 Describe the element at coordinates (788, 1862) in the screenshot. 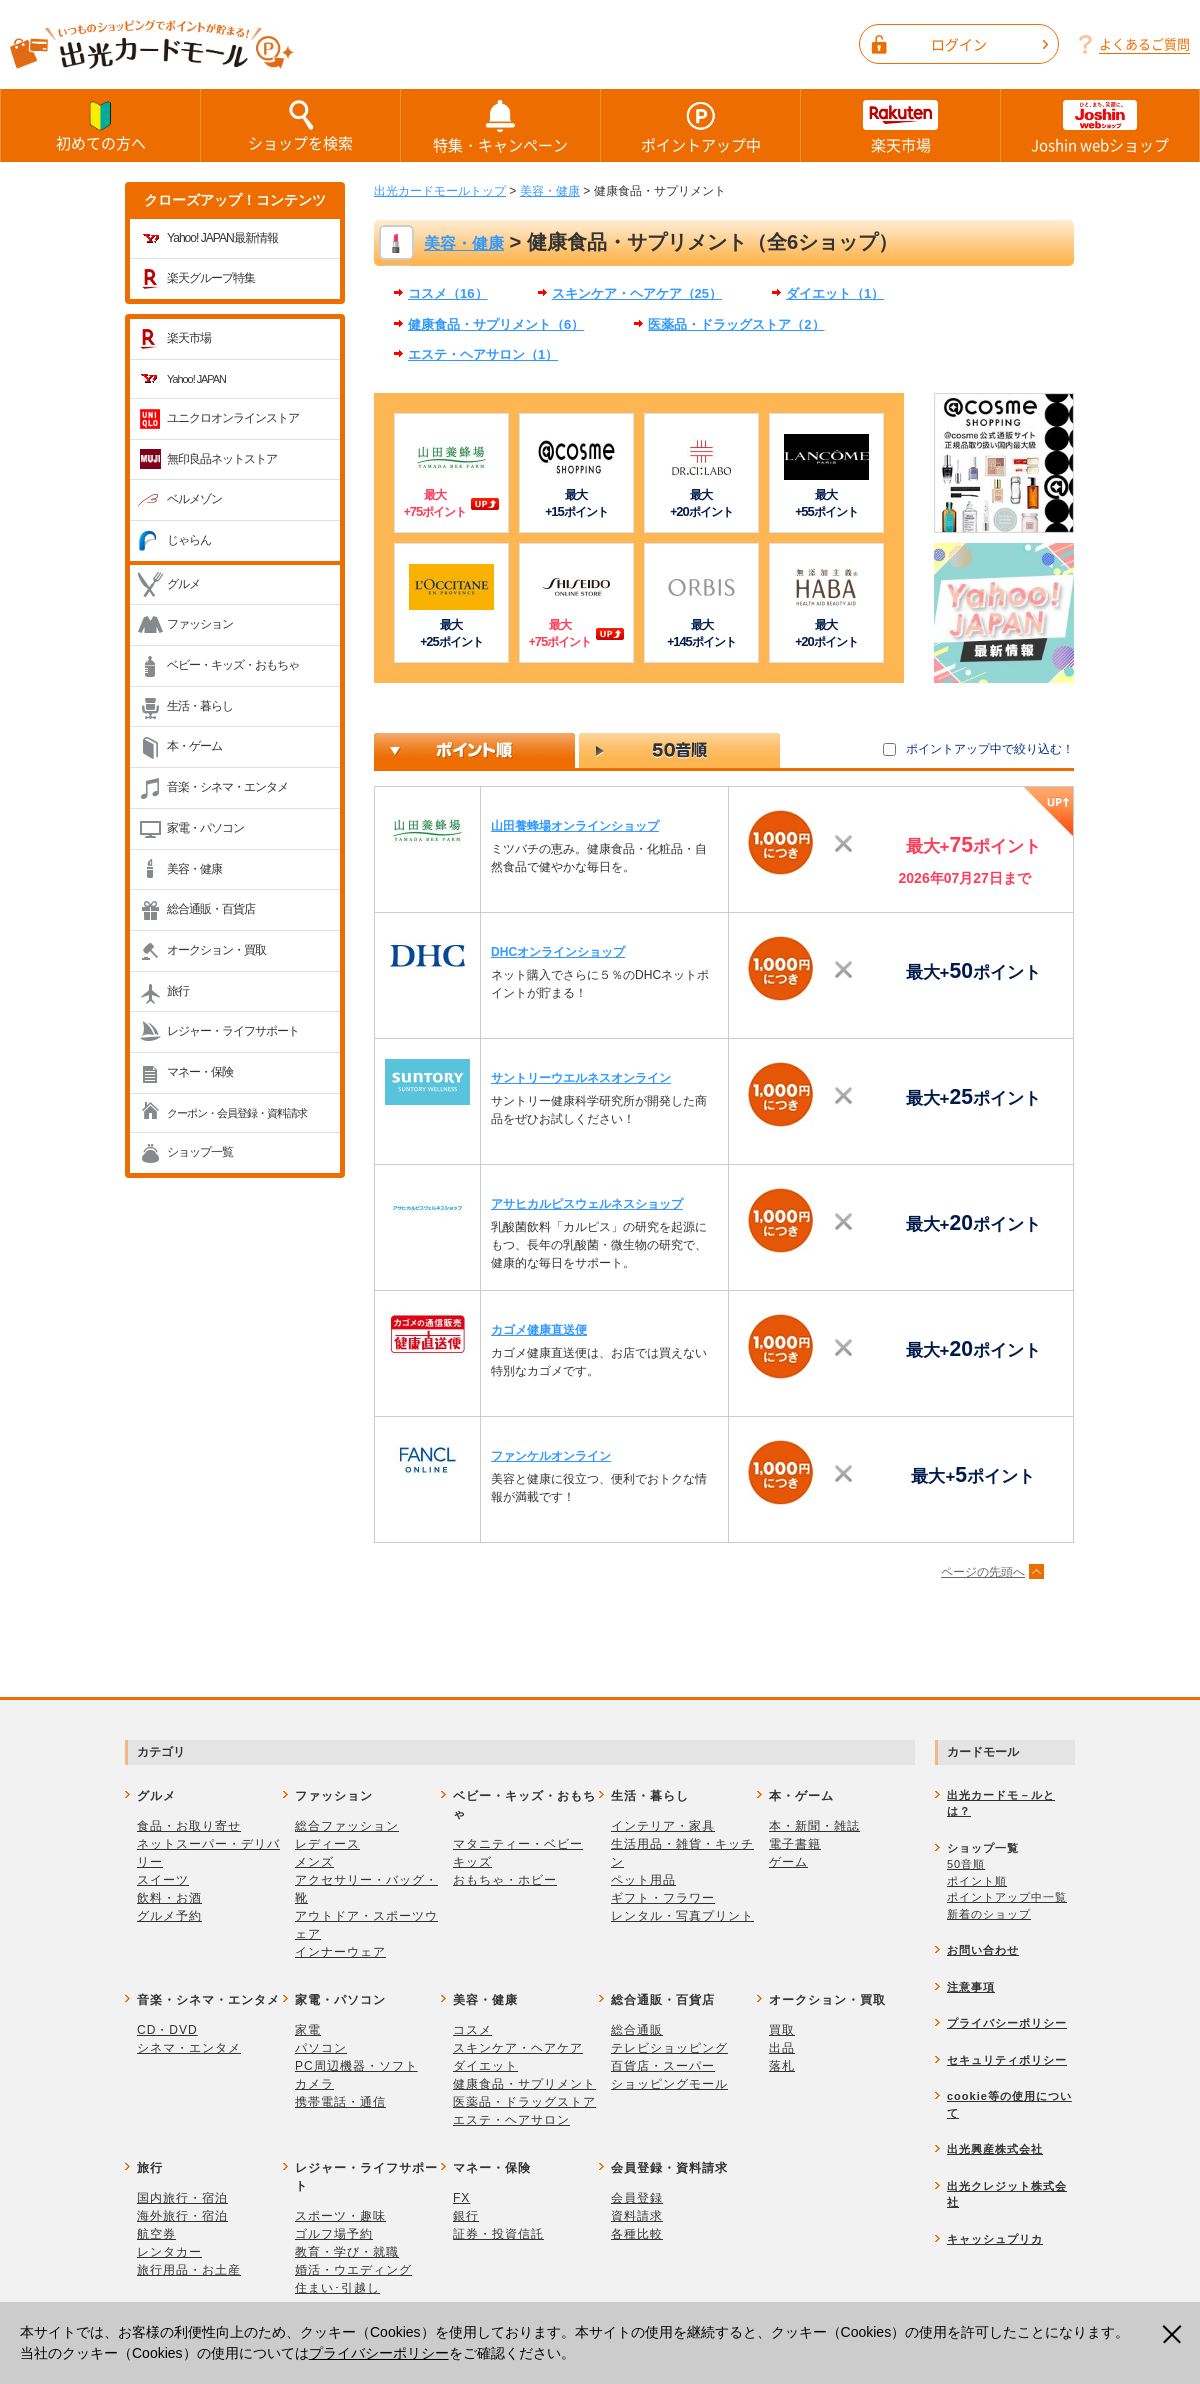

I see `ゲーム` at that location.